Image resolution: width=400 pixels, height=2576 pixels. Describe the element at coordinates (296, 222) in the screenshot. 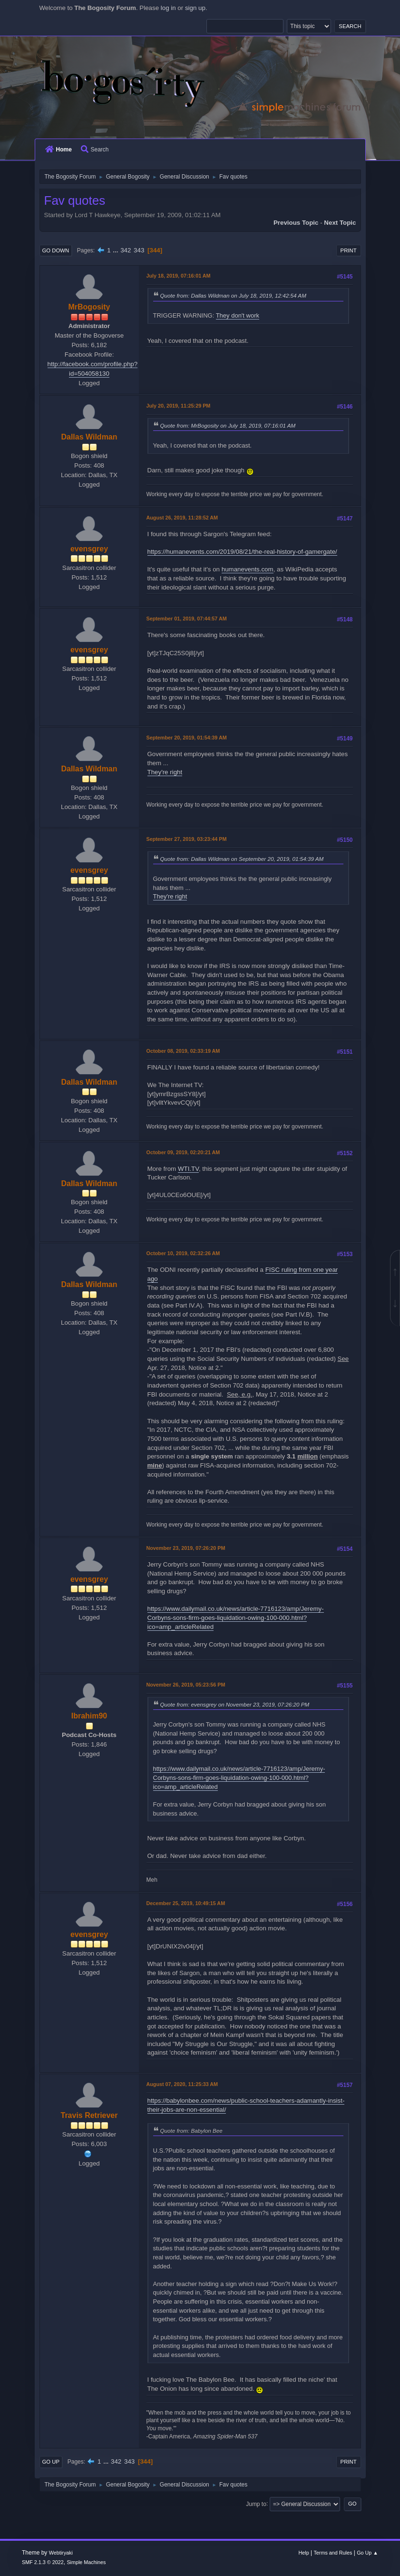

I see `Previous topic` at that location.